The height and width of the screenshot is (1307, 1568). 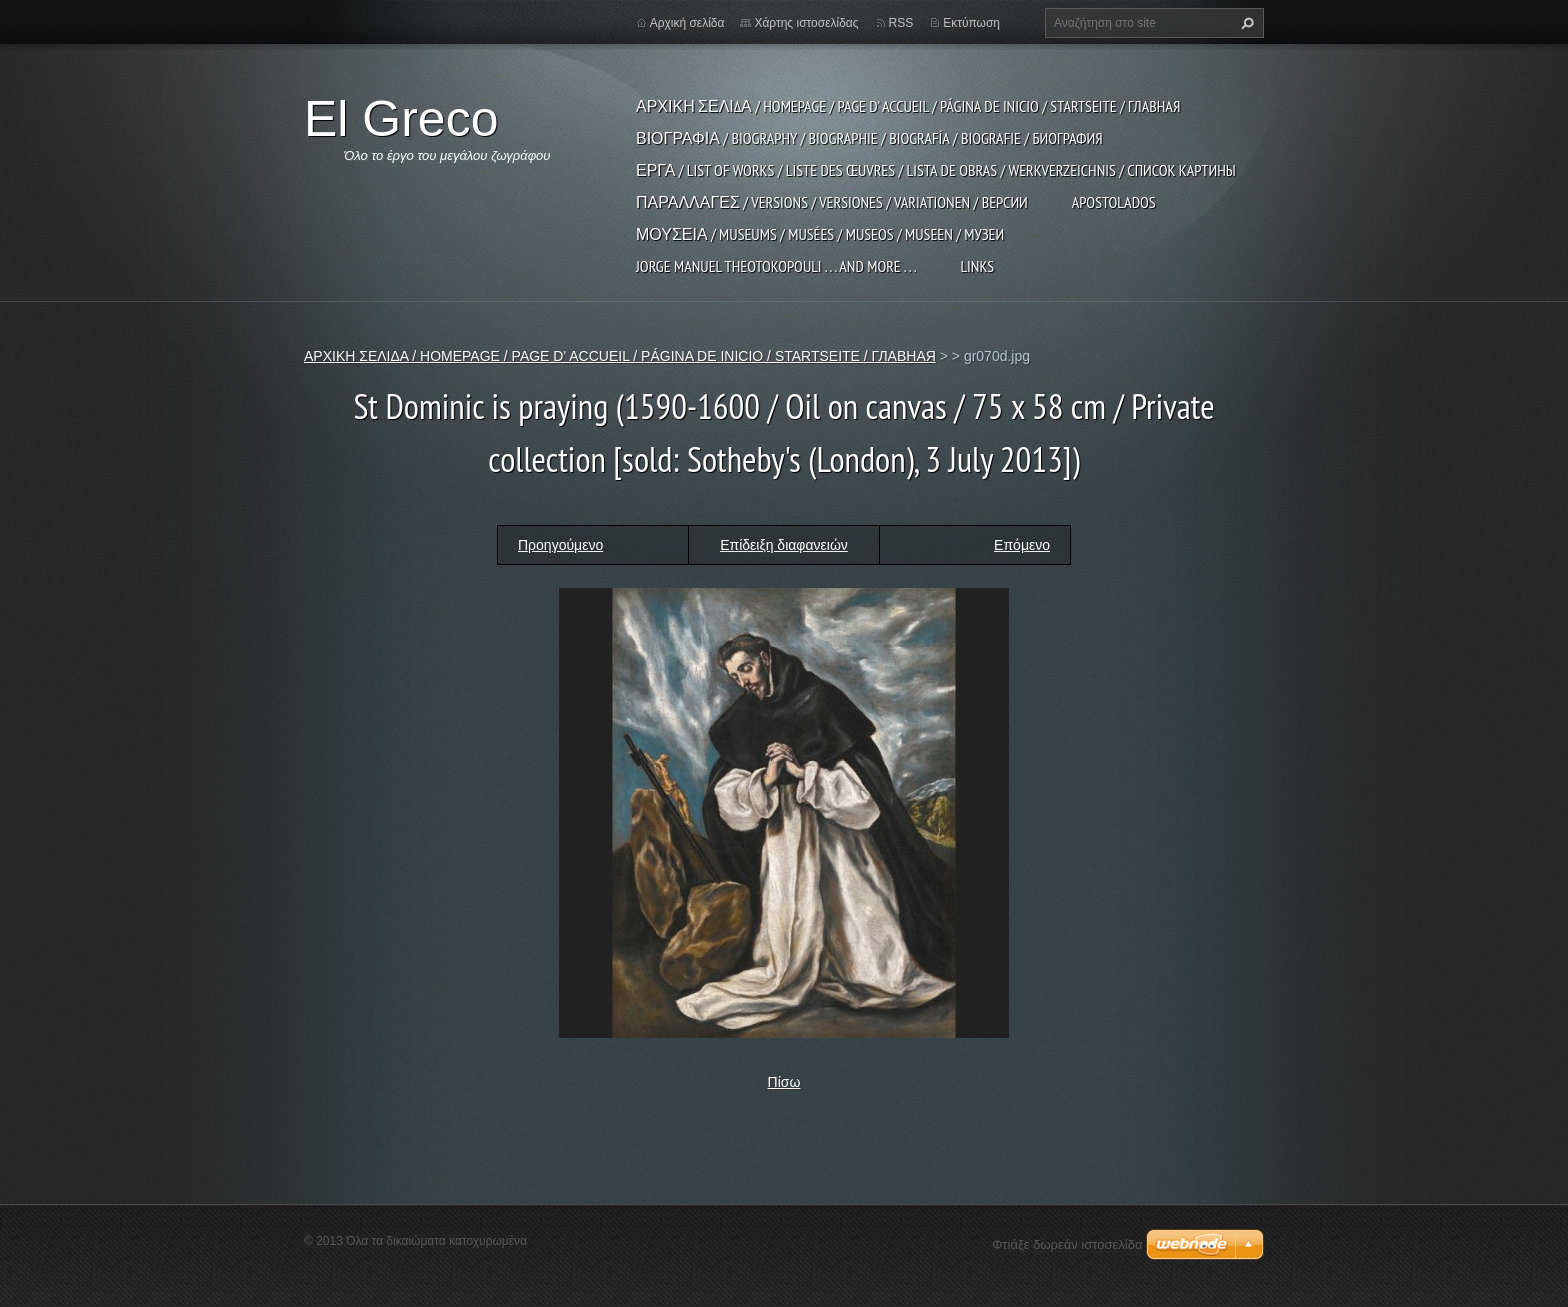 What do you see at coordinates (820, 234) in the screenshot?
I see `ΜΟΥΣΕΙΑ / MUSEUMS / MUSÉES / MUSEOS / MUSEEN / МУЗЕИ` at bounding box center [820, 234].